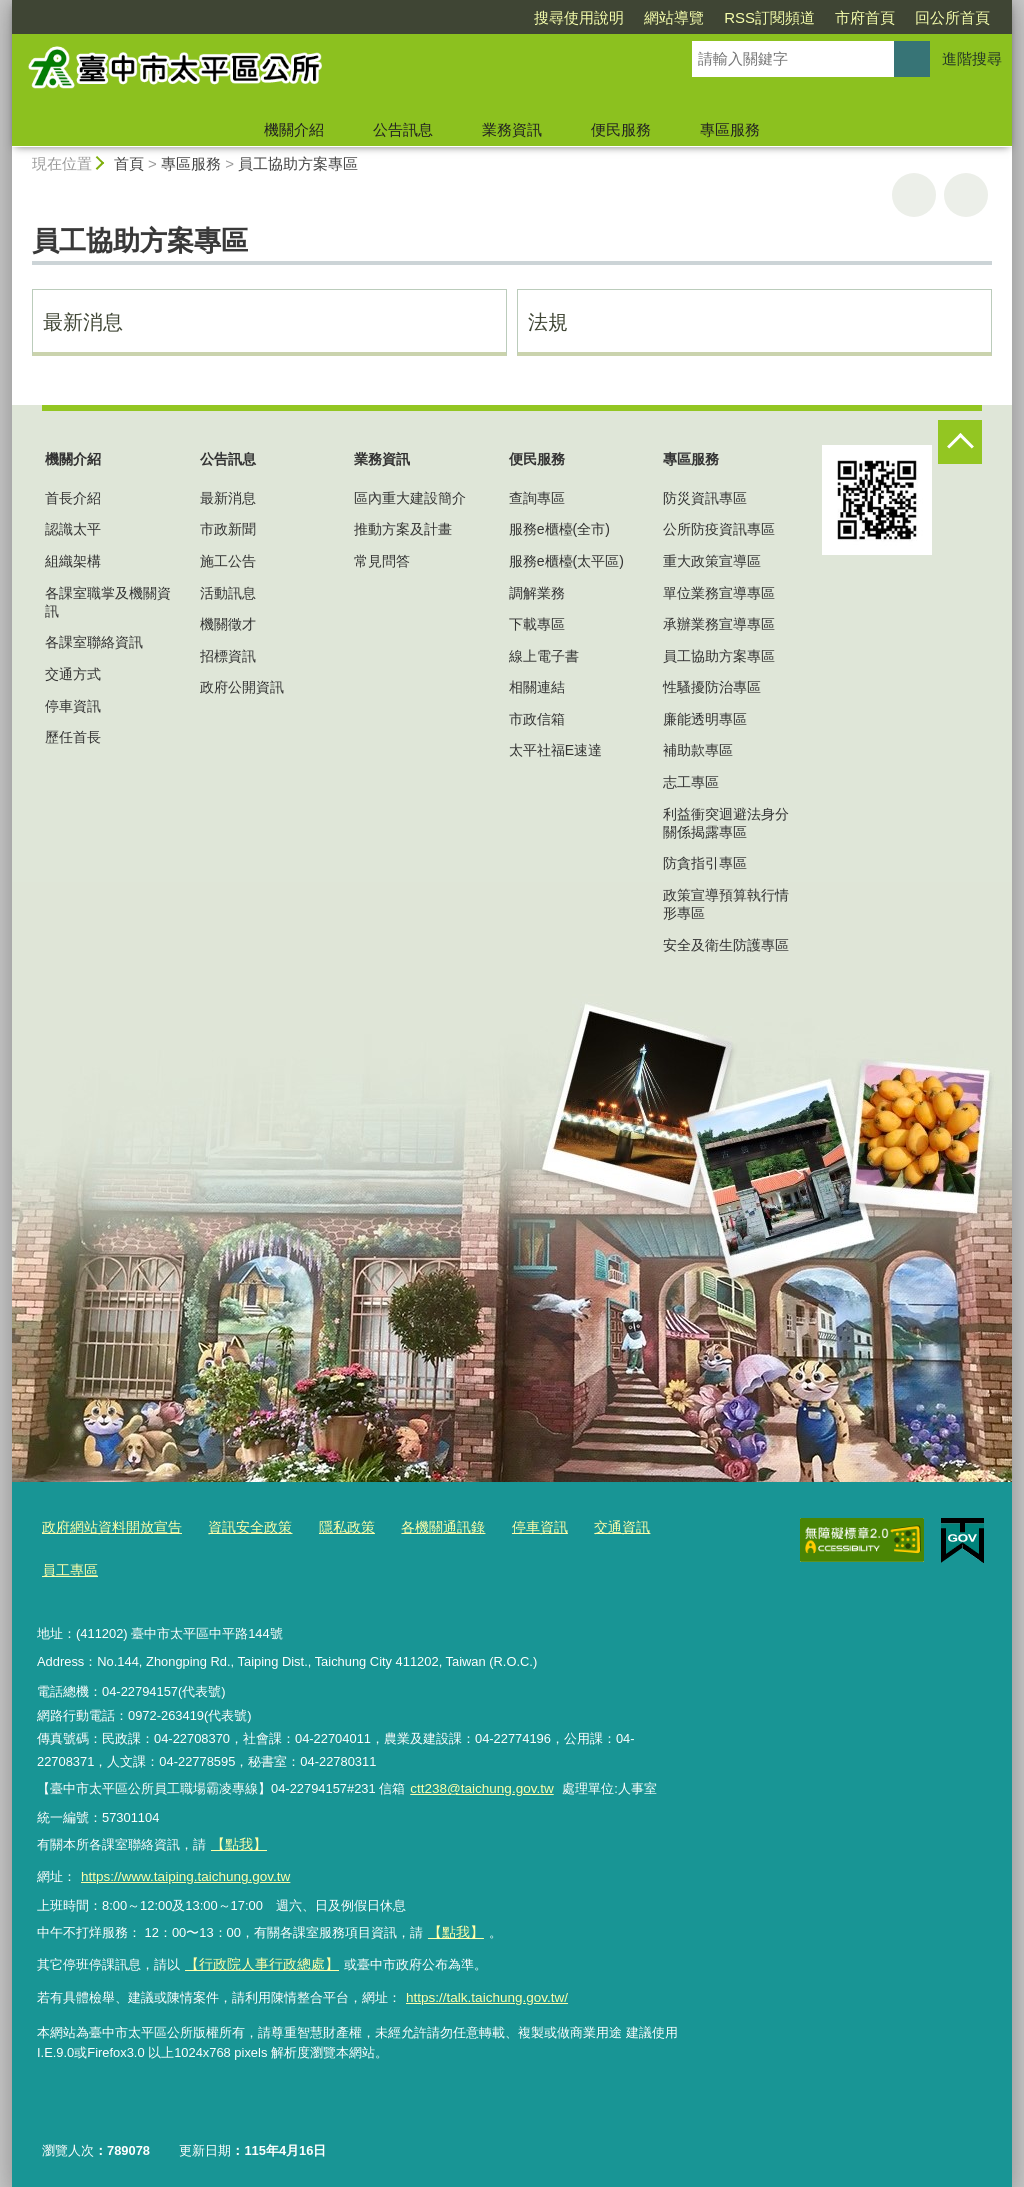  What do you see at coordinates (228, 529) in the screenshot?
I see `市政新聞` at bounding box center [228, 529].